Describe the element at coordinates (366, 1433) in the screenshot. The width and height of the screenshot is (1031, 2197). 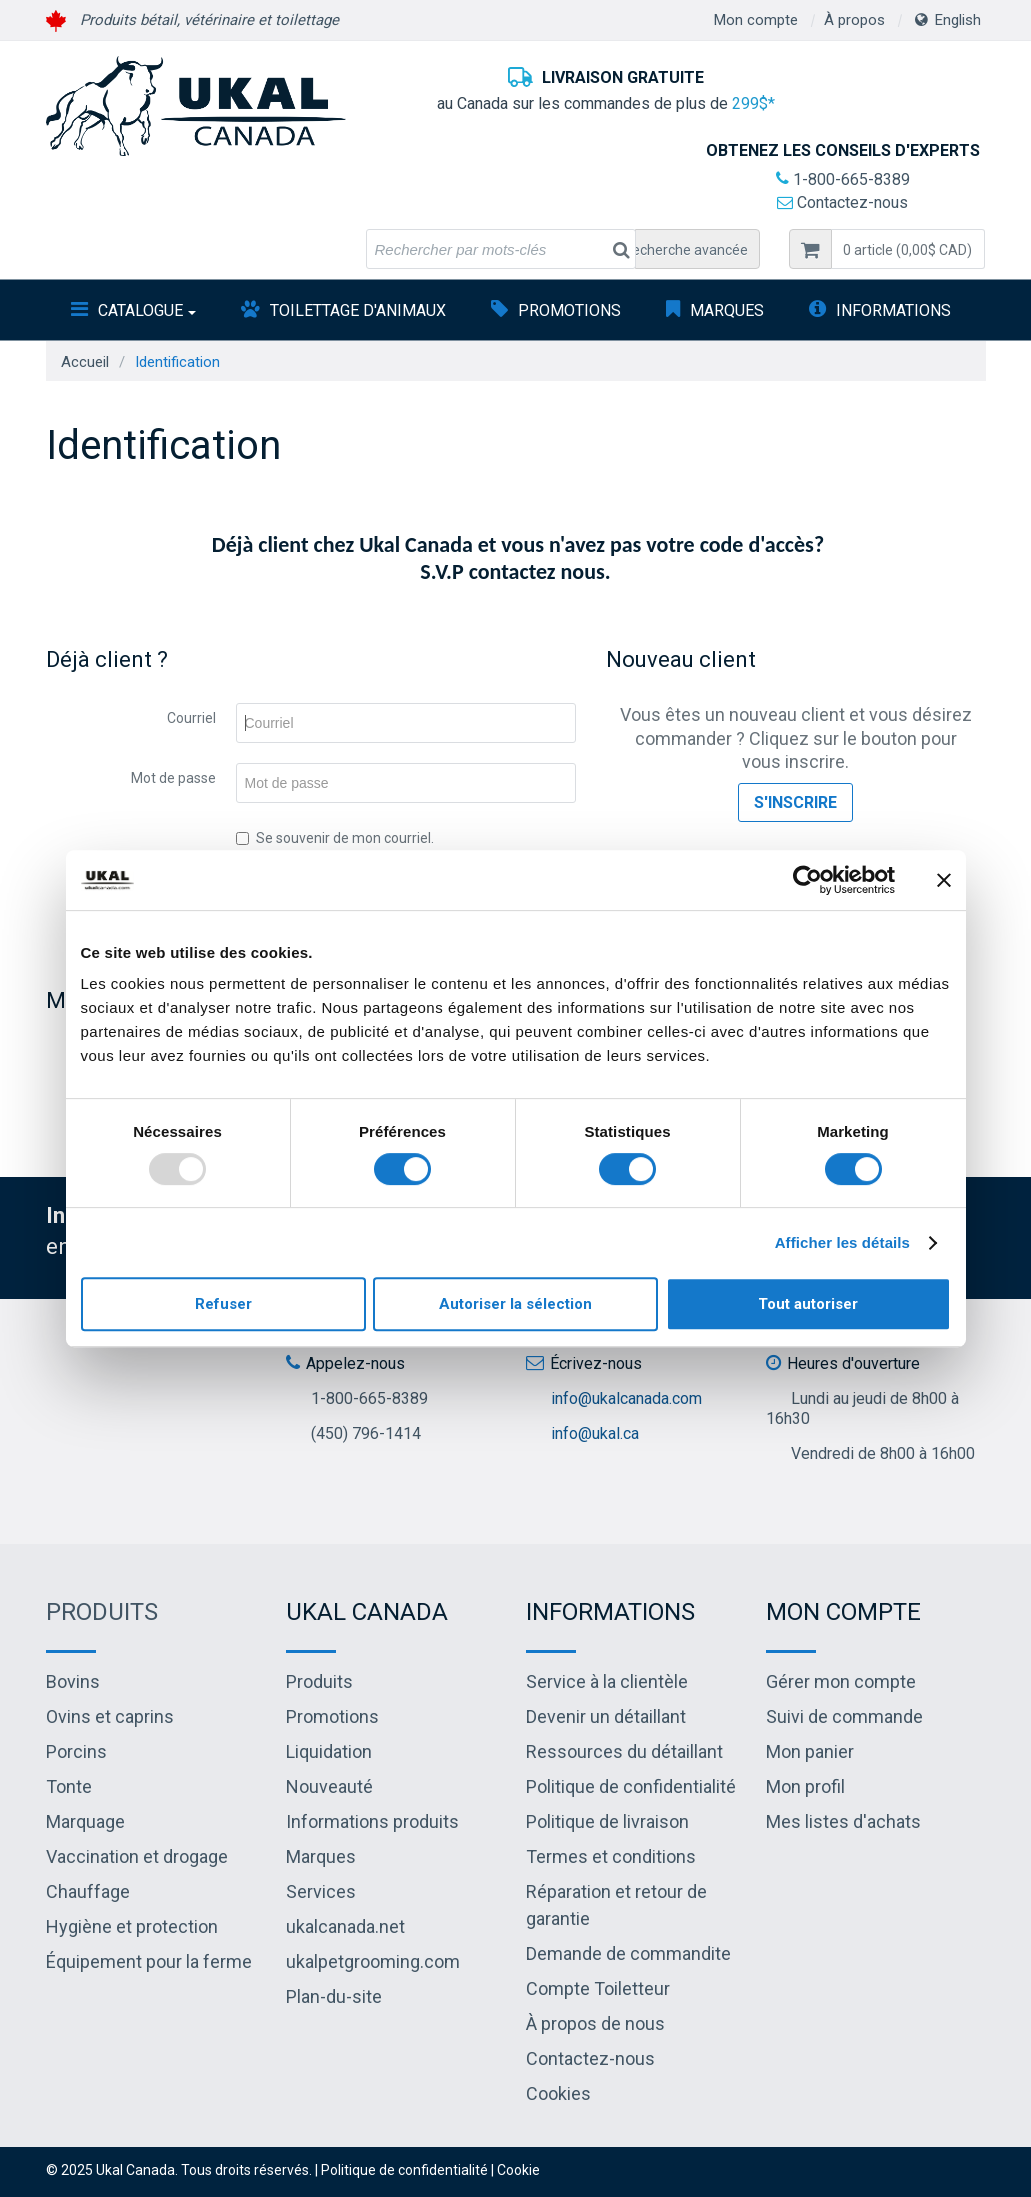
I see `(450) 796-1414` at that location.